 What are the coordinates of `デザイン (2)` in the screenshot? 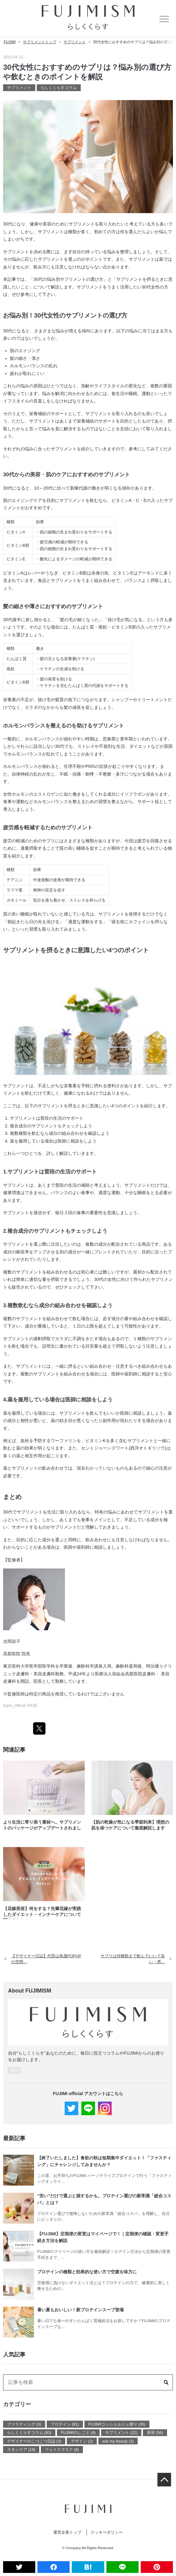 It's located at (82, 2441).